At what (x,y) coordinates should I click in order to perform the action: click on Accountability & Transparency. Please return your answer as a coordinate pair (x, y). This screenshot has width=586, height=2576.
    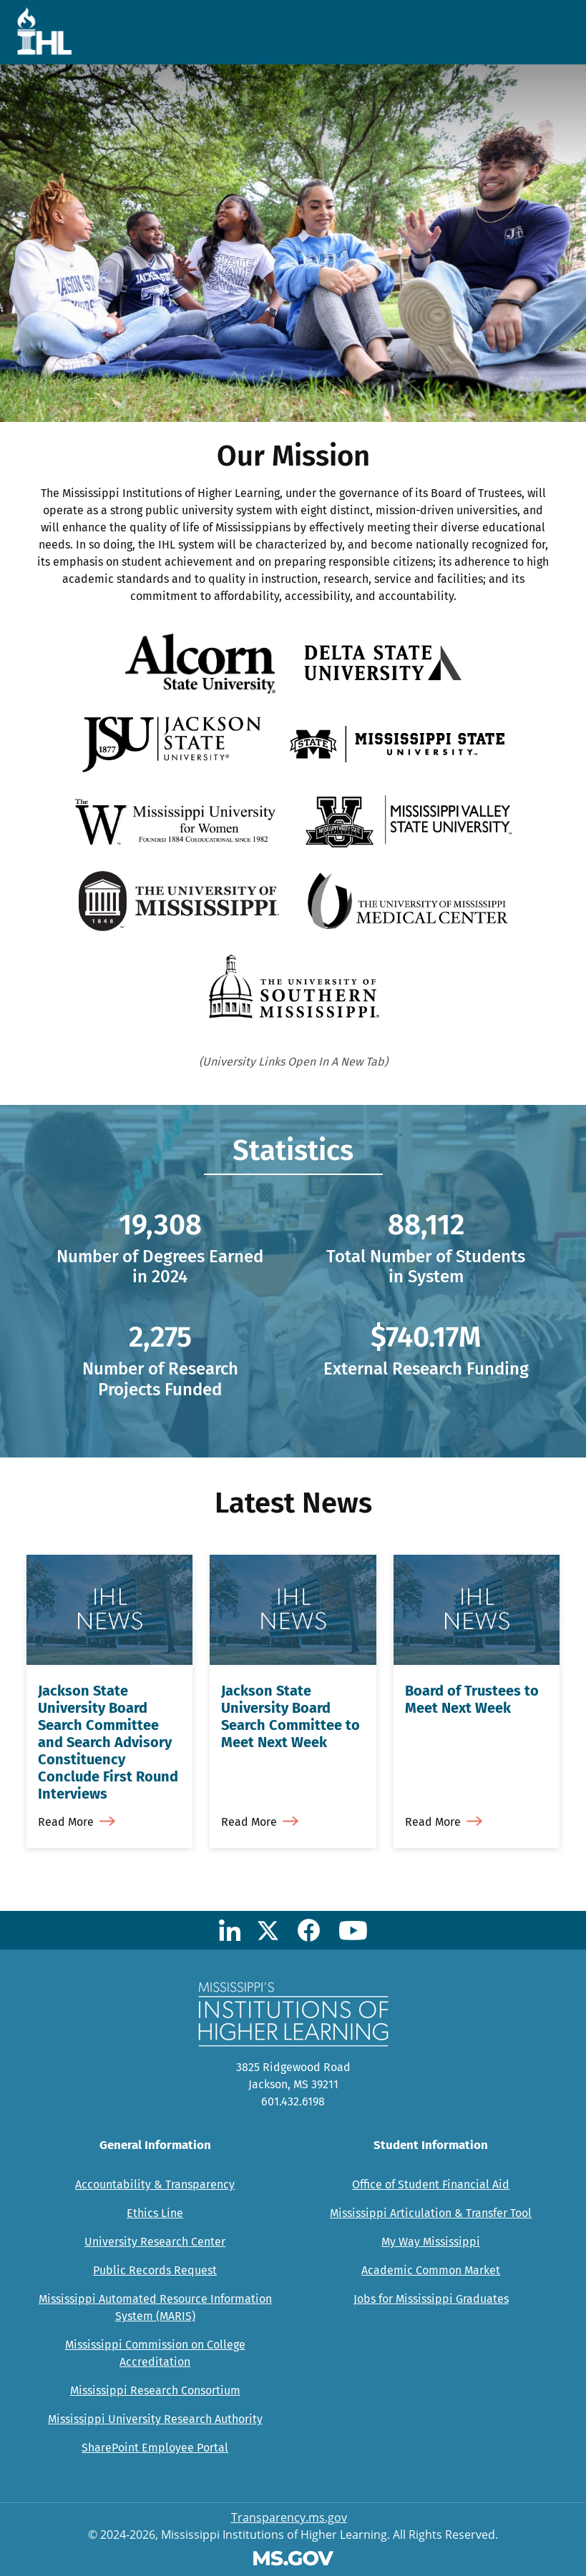
    Looking at the image, I should click on (155, 2184).